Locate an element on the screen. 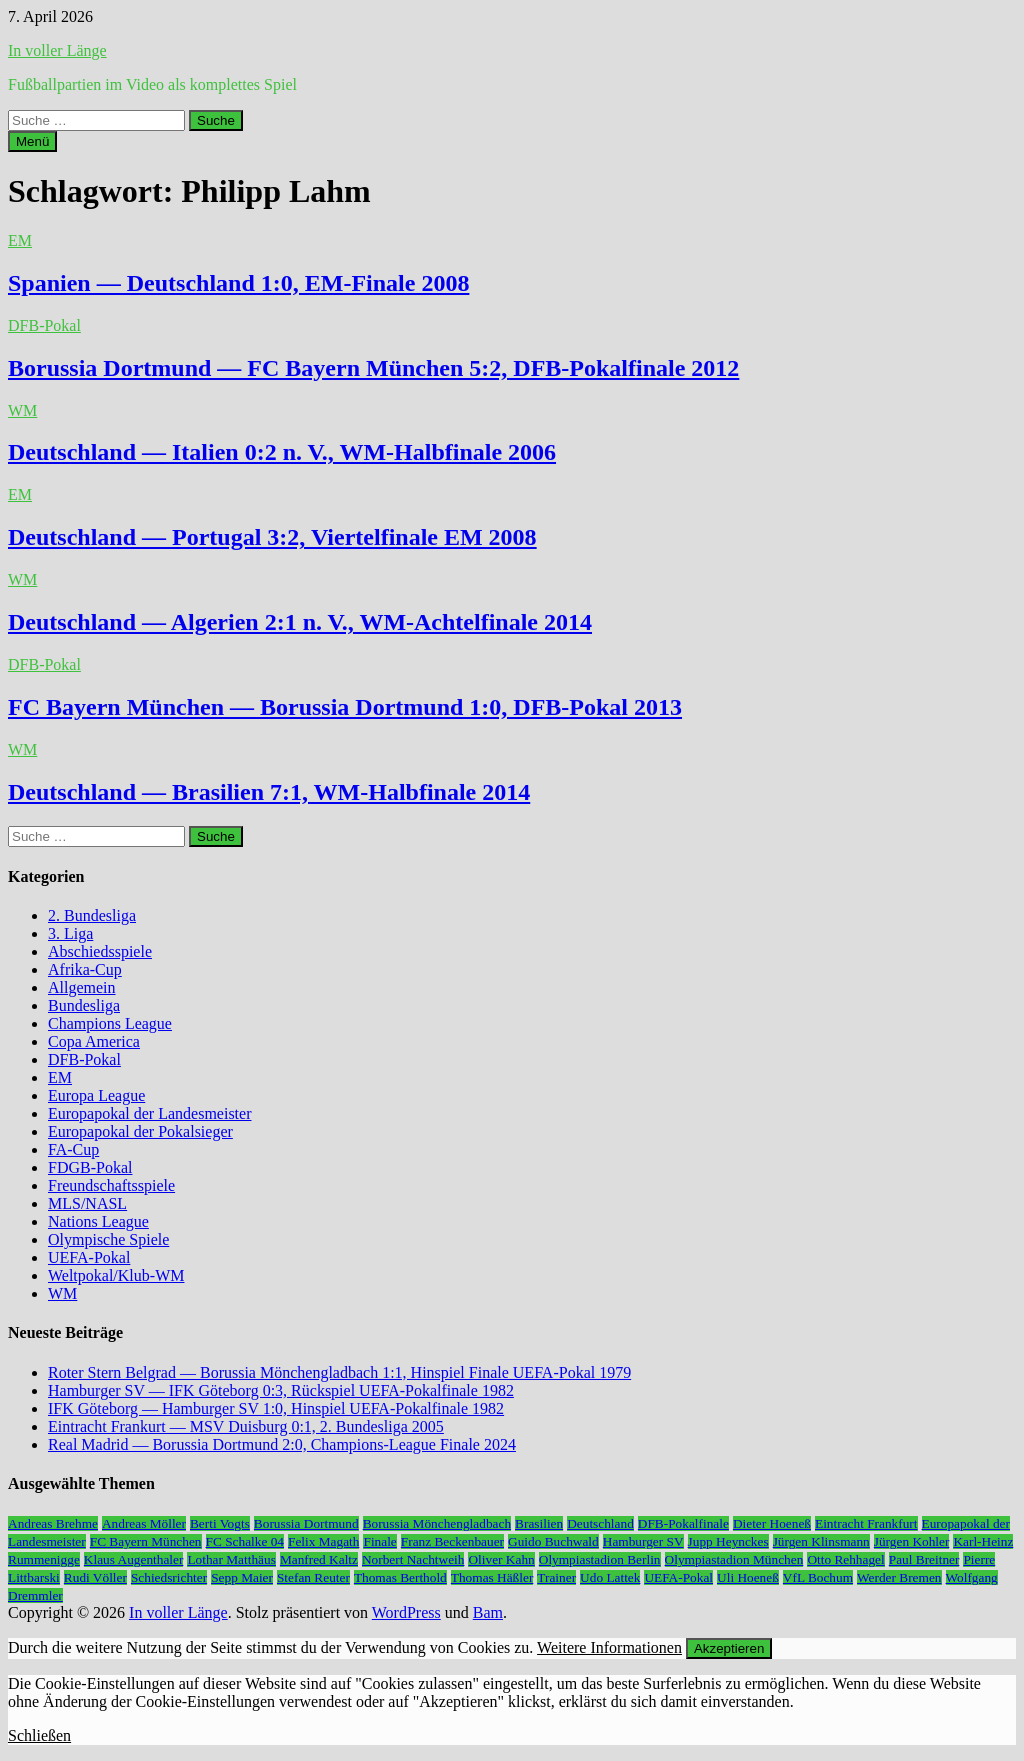 The image size is (1024, 1761). Felix Magath is located at coordinates (323, 1541).